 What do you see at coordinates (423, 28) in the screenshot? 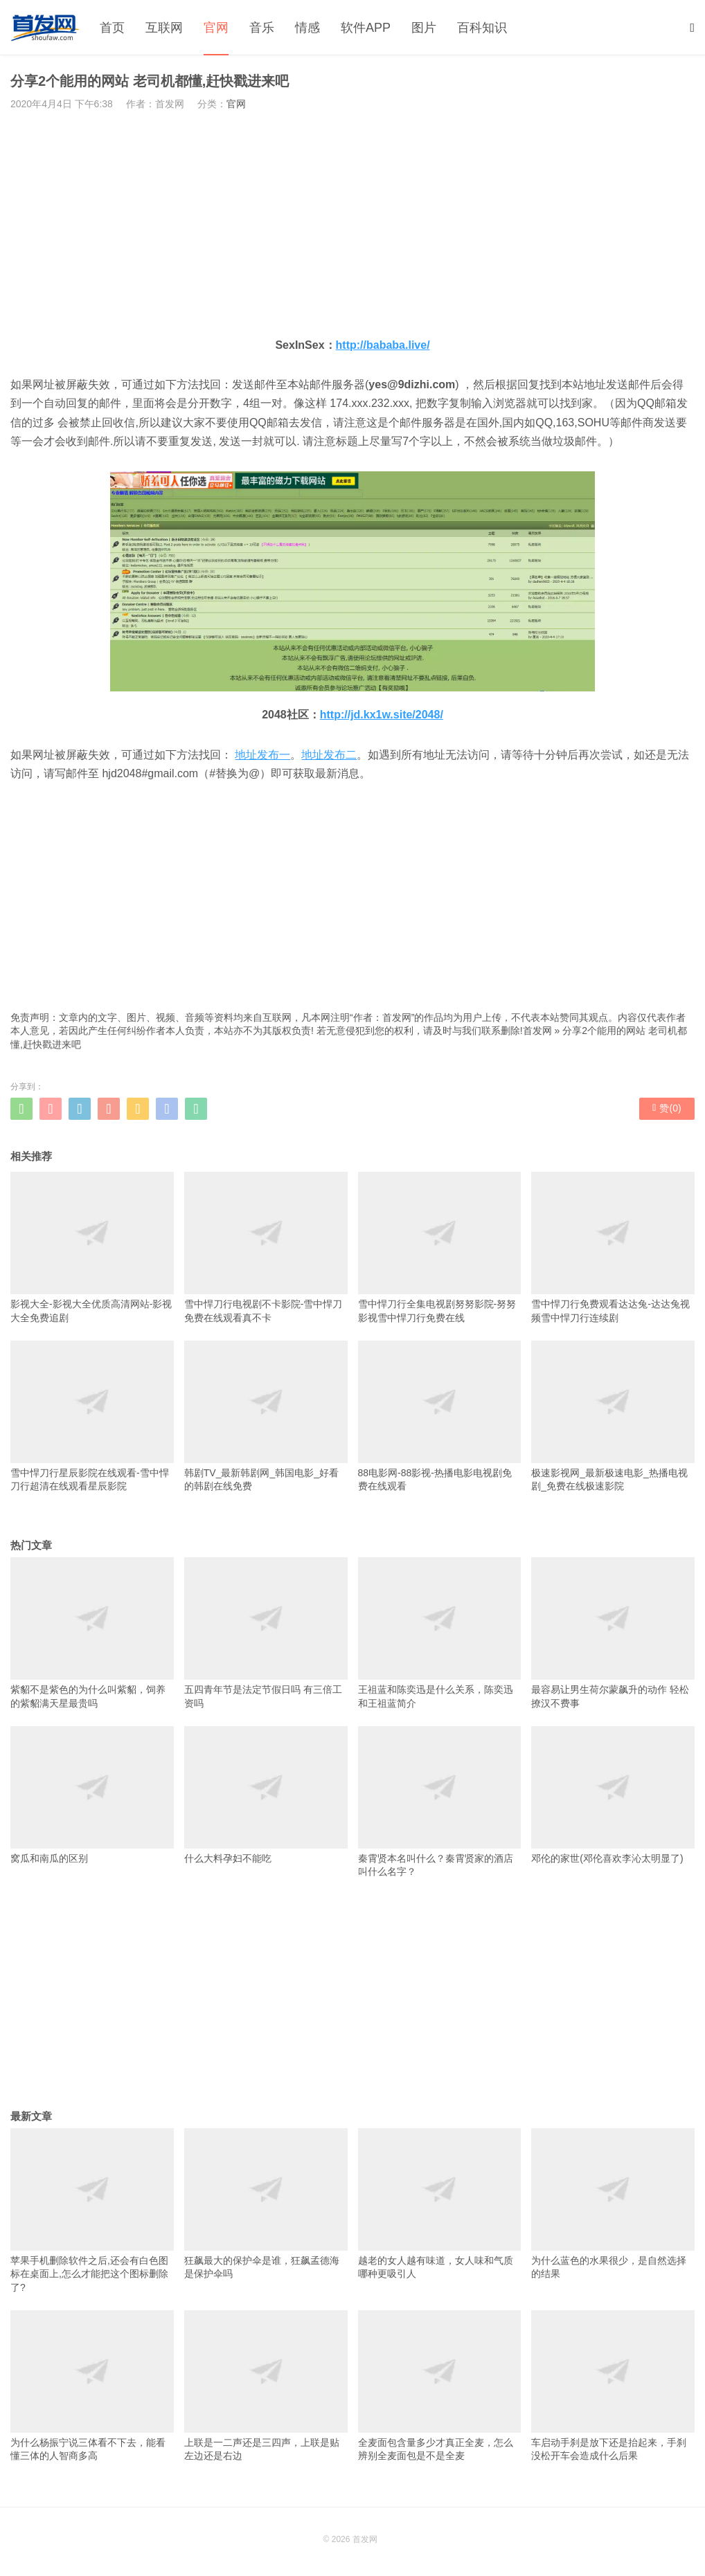
I see `图片` at bounding box center [423, 28].